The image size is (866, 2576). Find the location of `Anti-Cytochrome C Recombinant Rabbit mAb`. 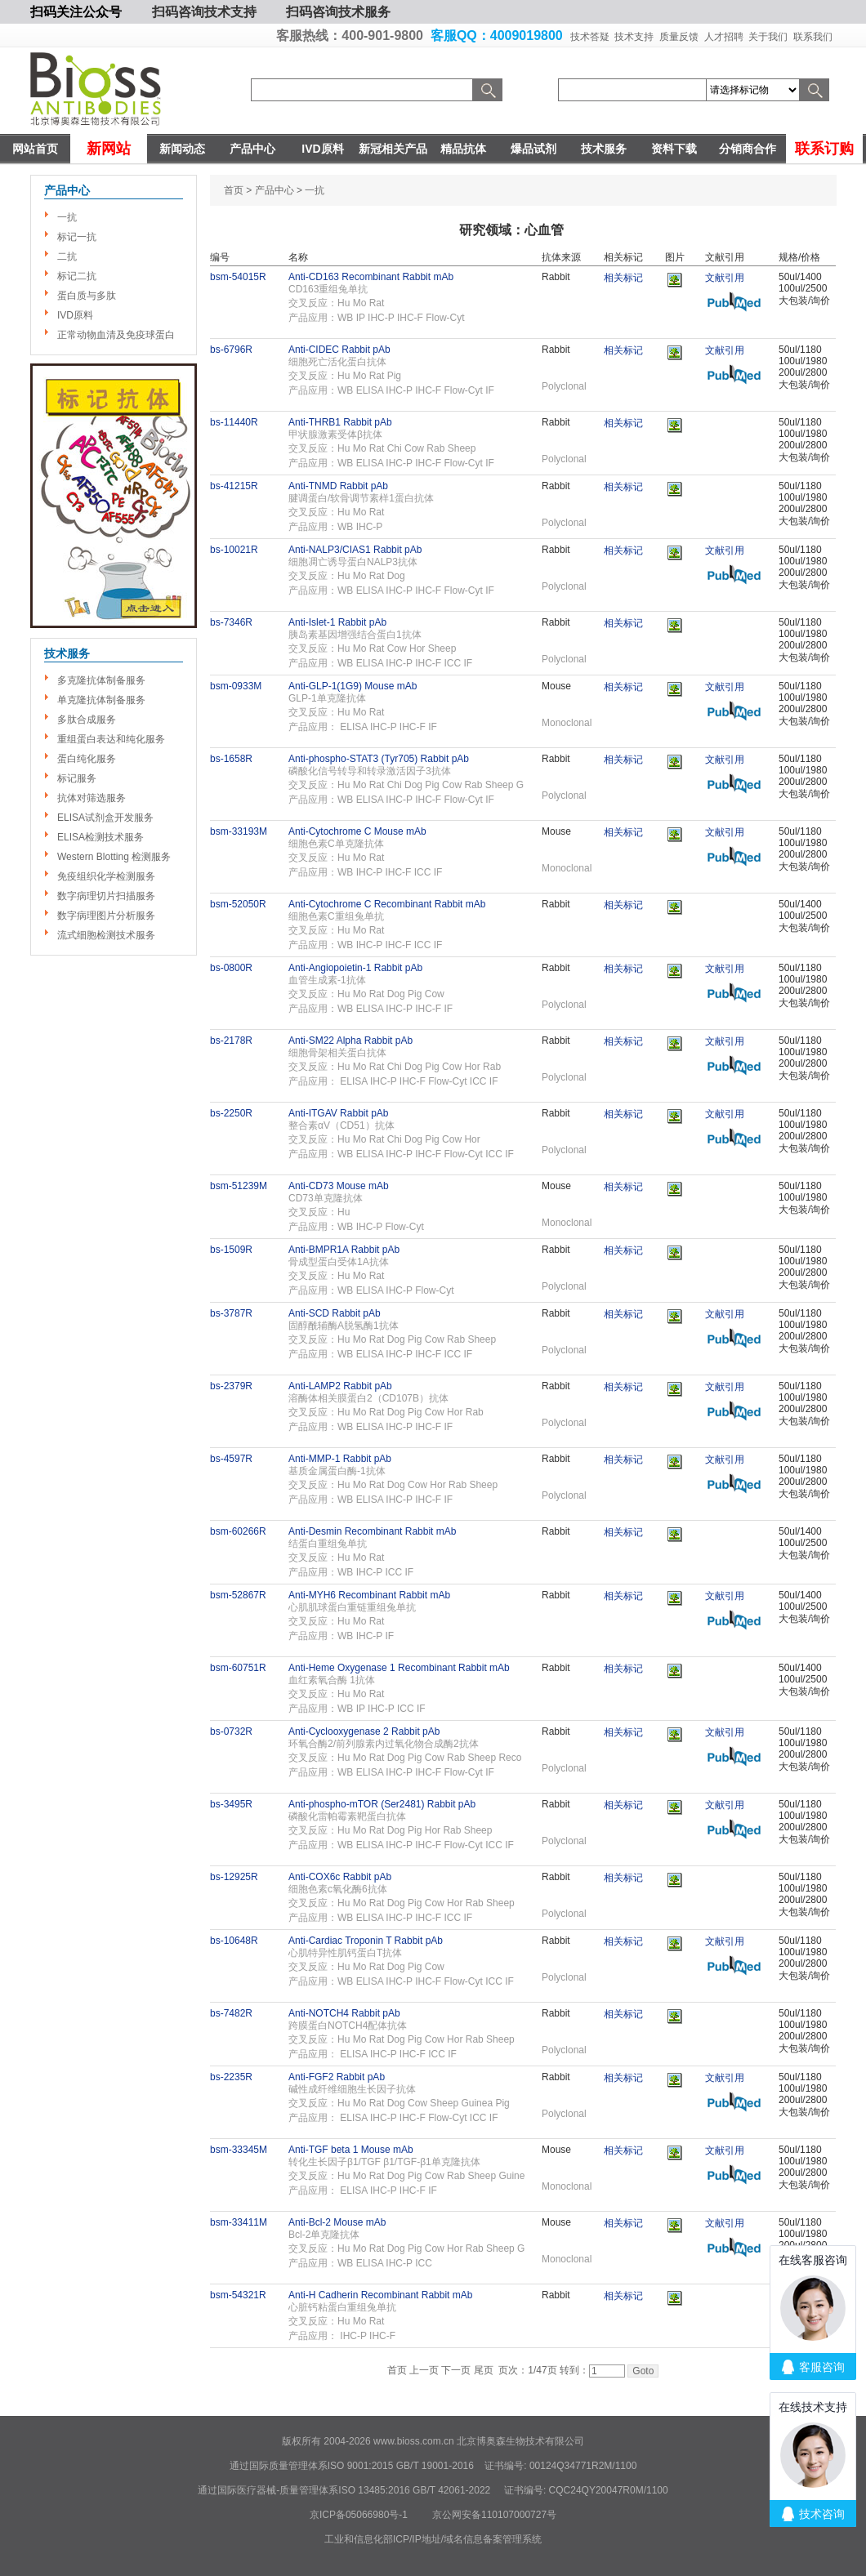

Anti-Cytochrome C Recombinant Rabbit mAb is located at coordinates (386, 904).